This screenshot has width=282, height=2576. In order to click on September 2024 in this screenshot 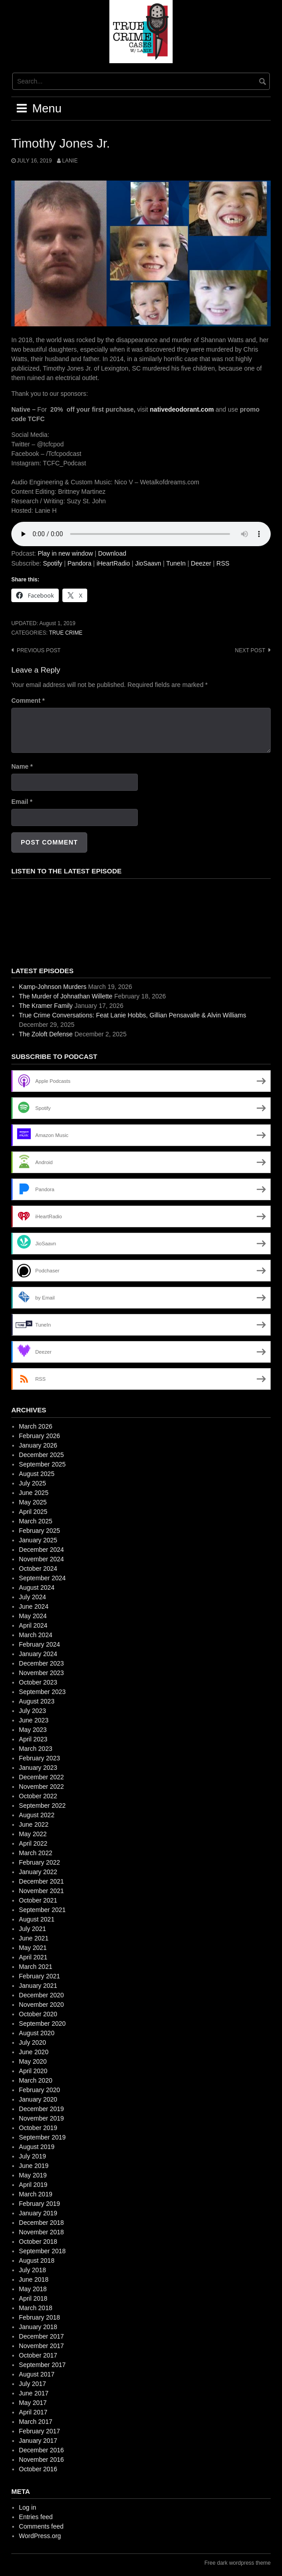, I will do `click(42, 1578)`.